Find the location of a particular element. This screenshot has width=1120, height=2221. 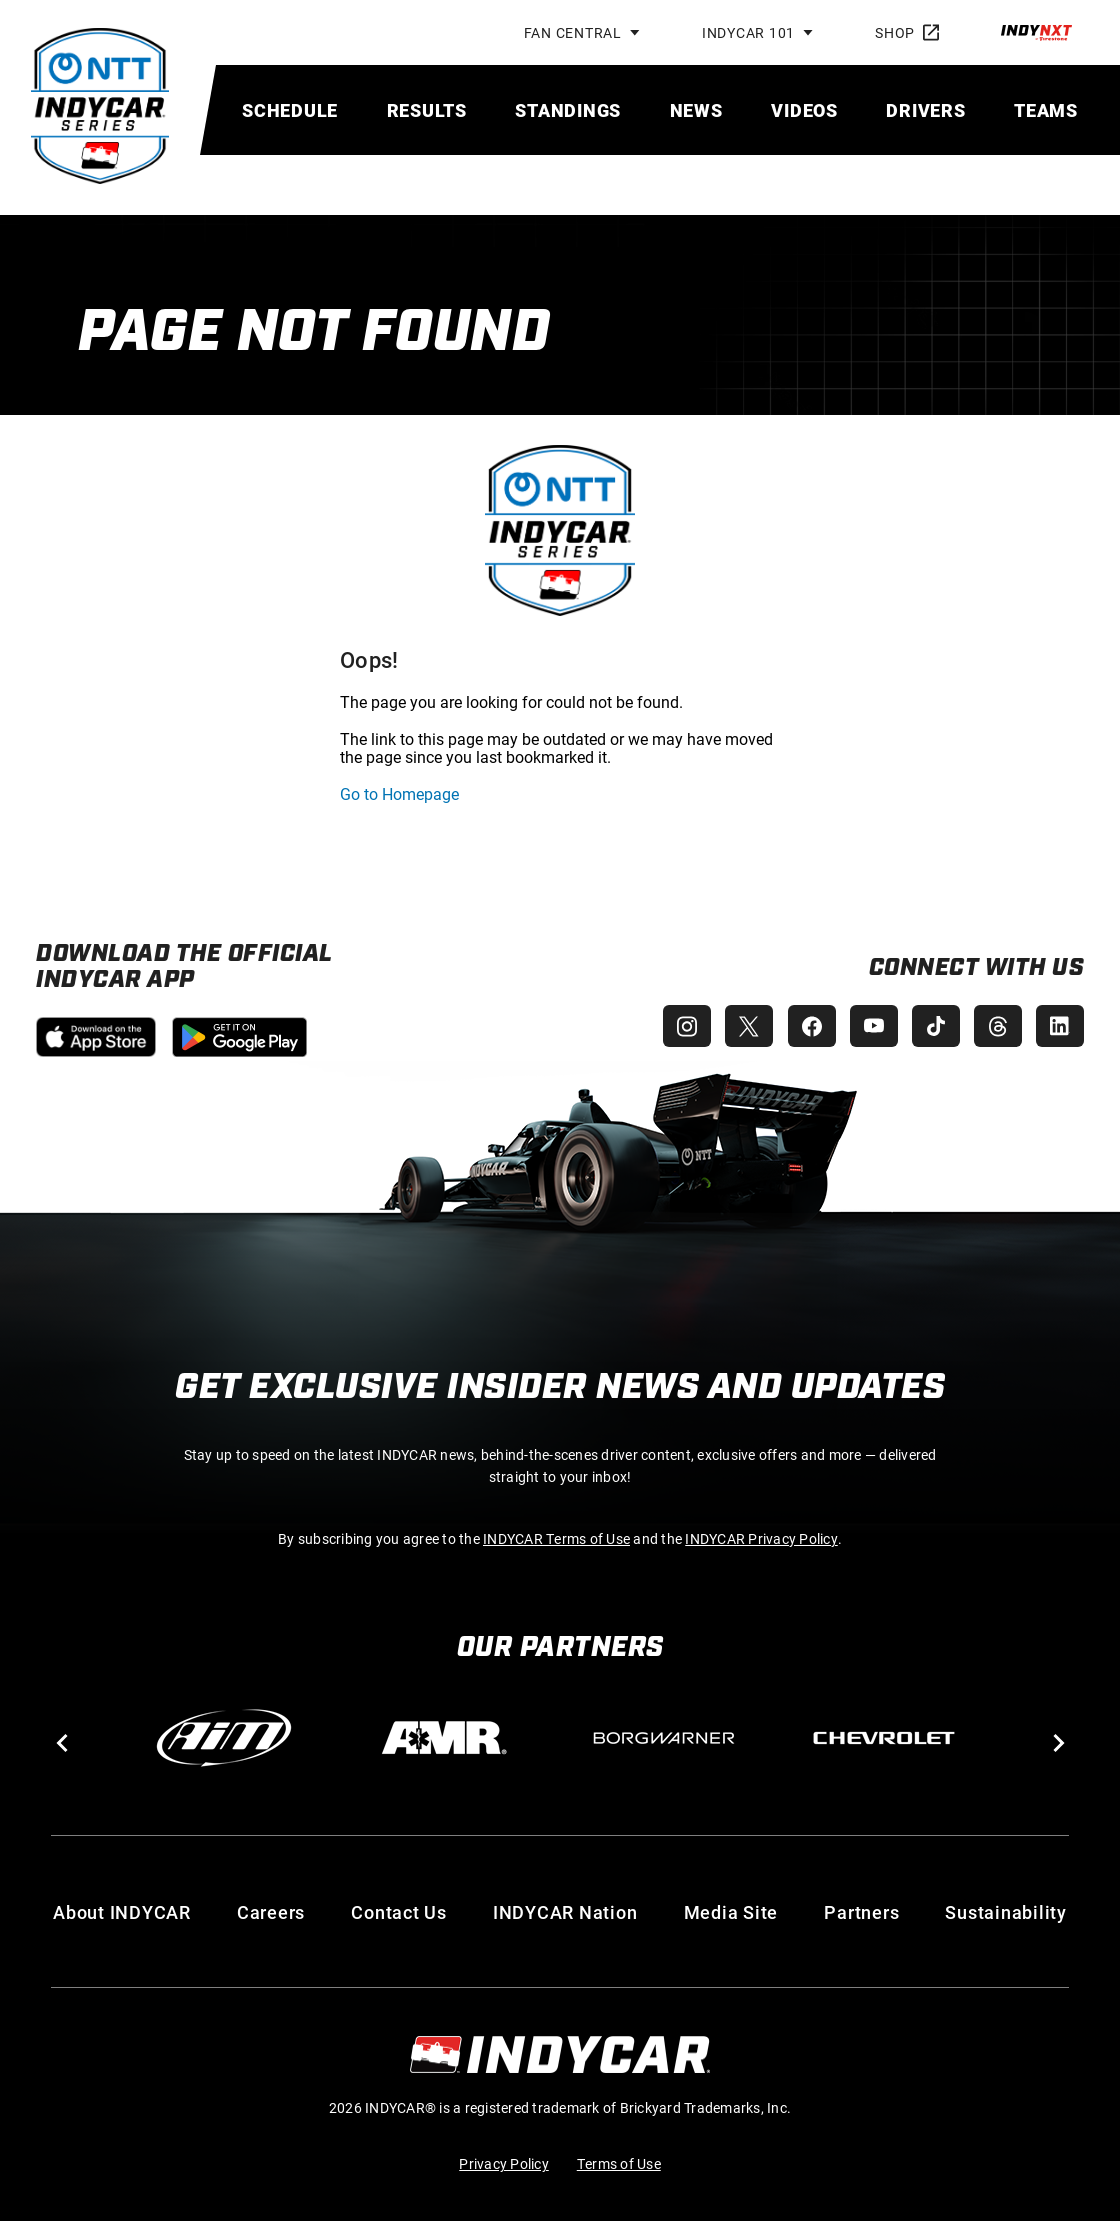

[Chevy] is located at coordinates (884, 1738).